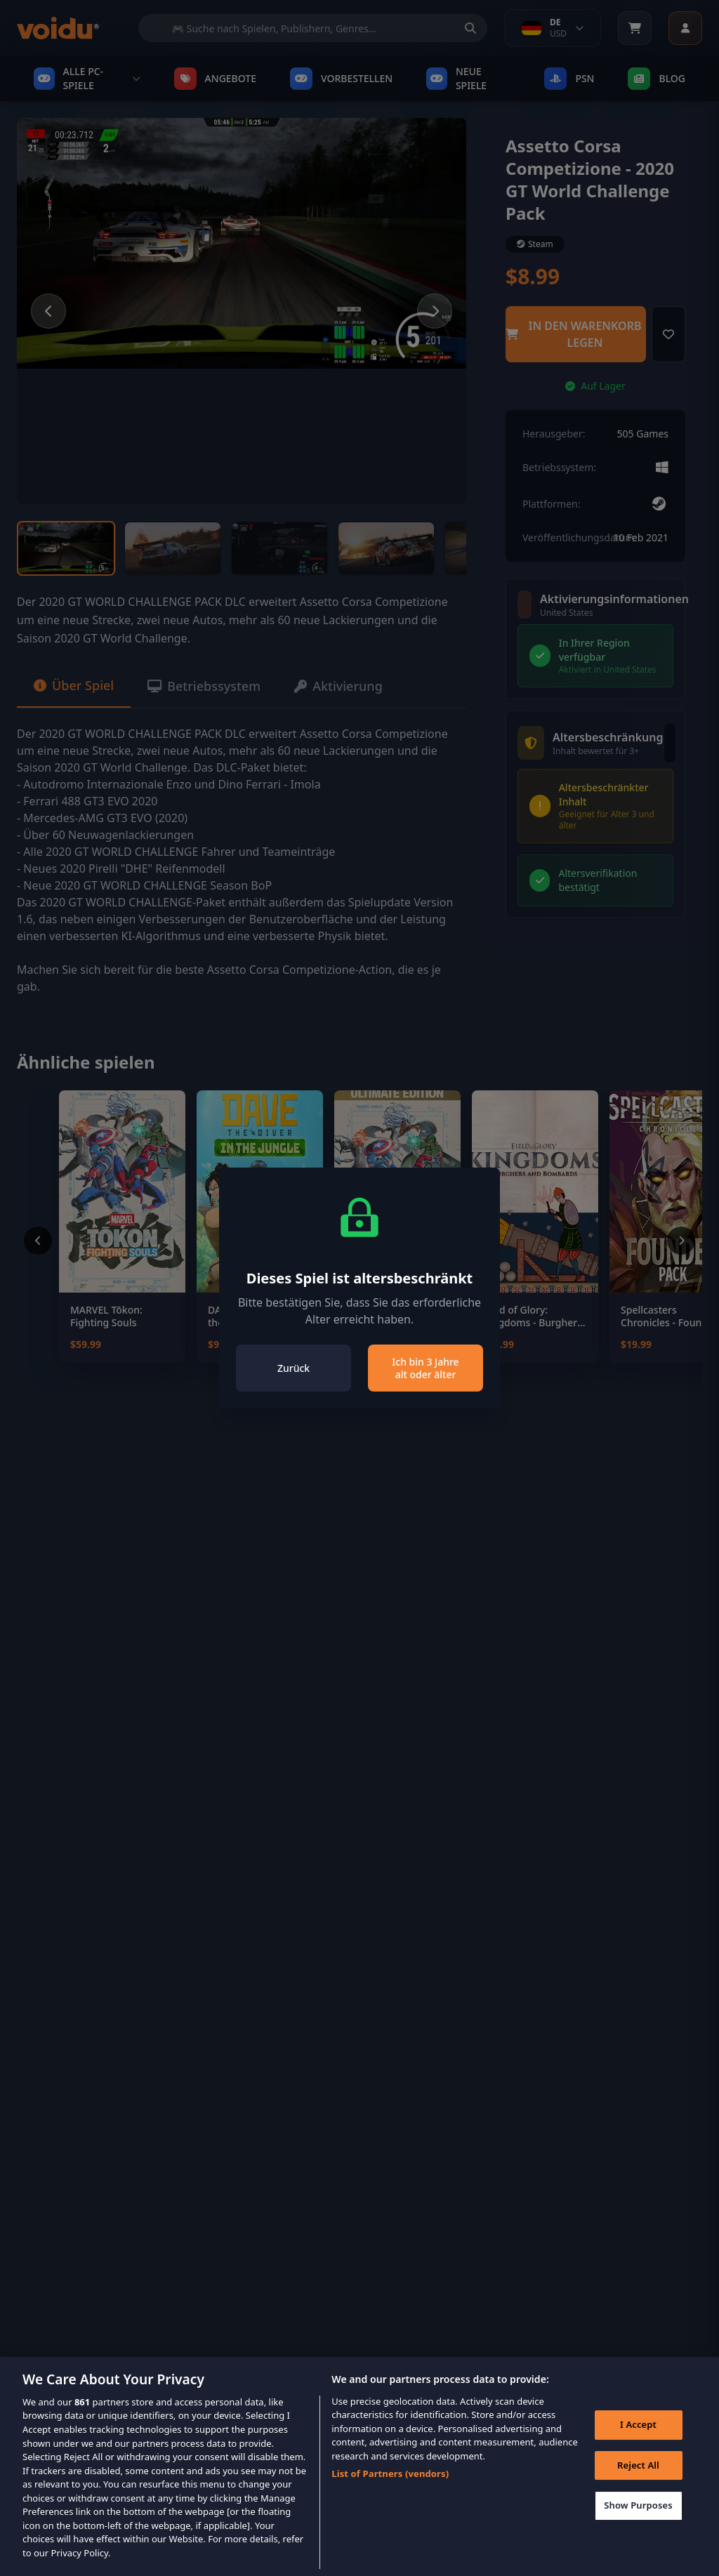 The width and height of the screenshot is (719, 2576). What do you see at coordinates (638, 2523) in the screenshot?
I see `Show Purposes` at bounding box center [638, 2523].